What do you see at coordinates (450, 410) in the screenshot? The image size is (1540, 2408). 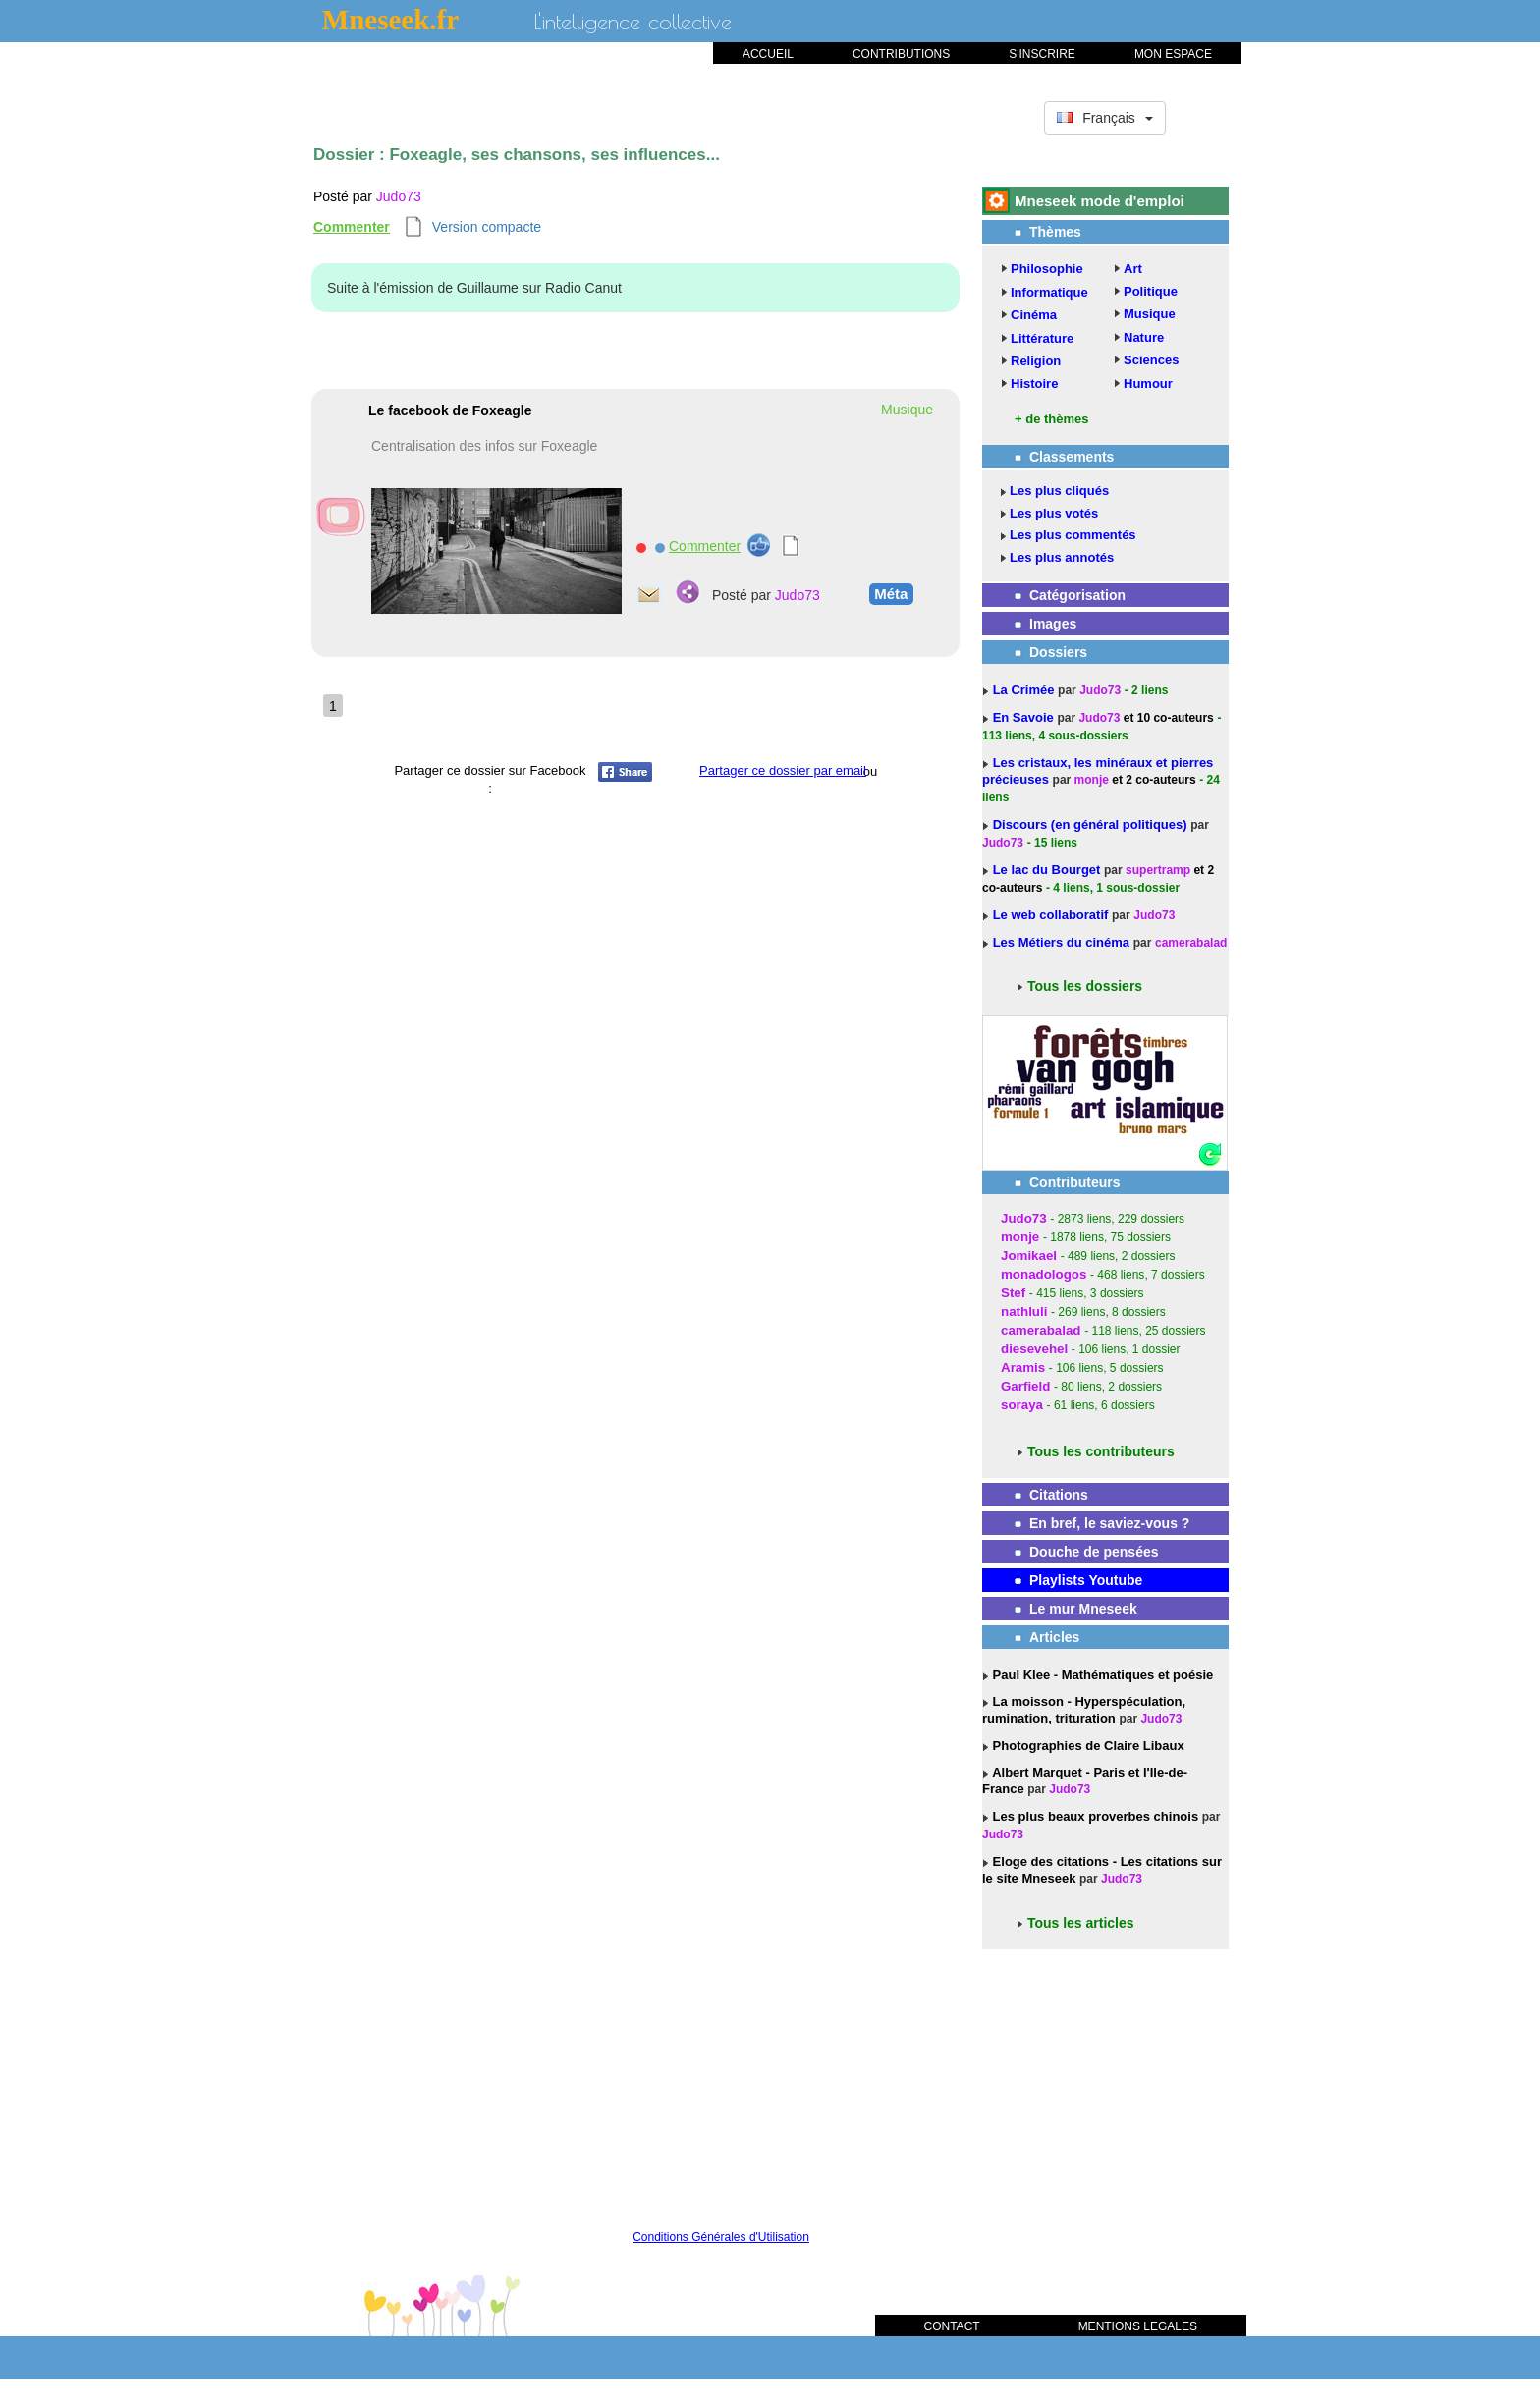 I see `Le facebook de Foxeagle` at bounding box center [450, 410].